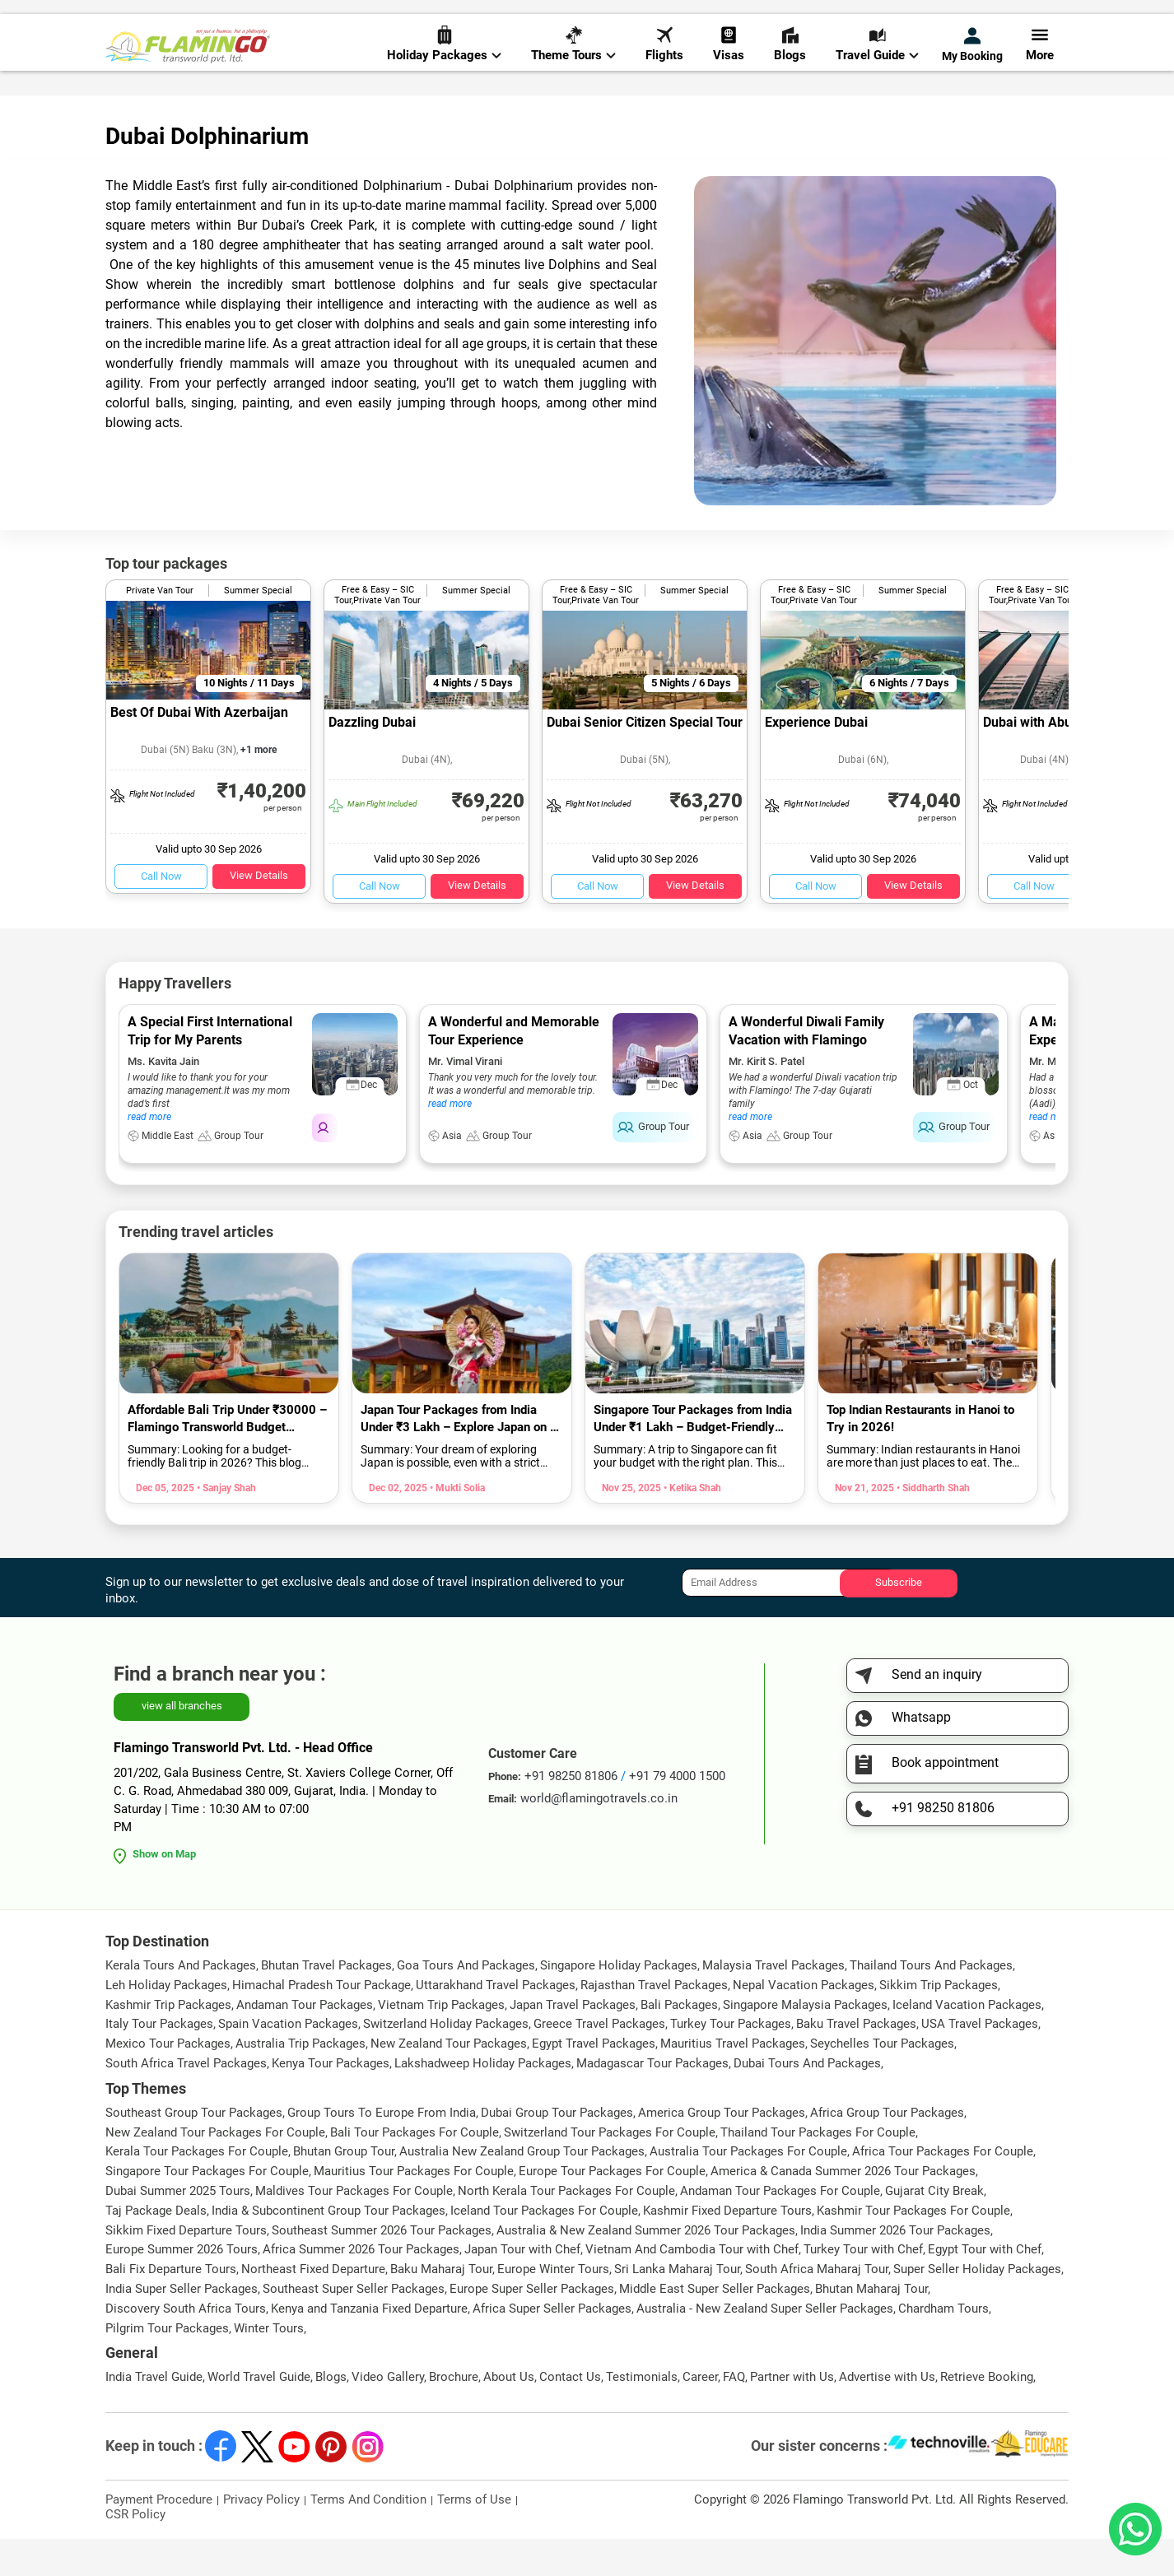 The width and height of the screenshot is (1174, 2576). Describe the element at coordinates (328, 2247) in the screenshot. I see `India & Subcontinent Group Tour Packages` at that location.